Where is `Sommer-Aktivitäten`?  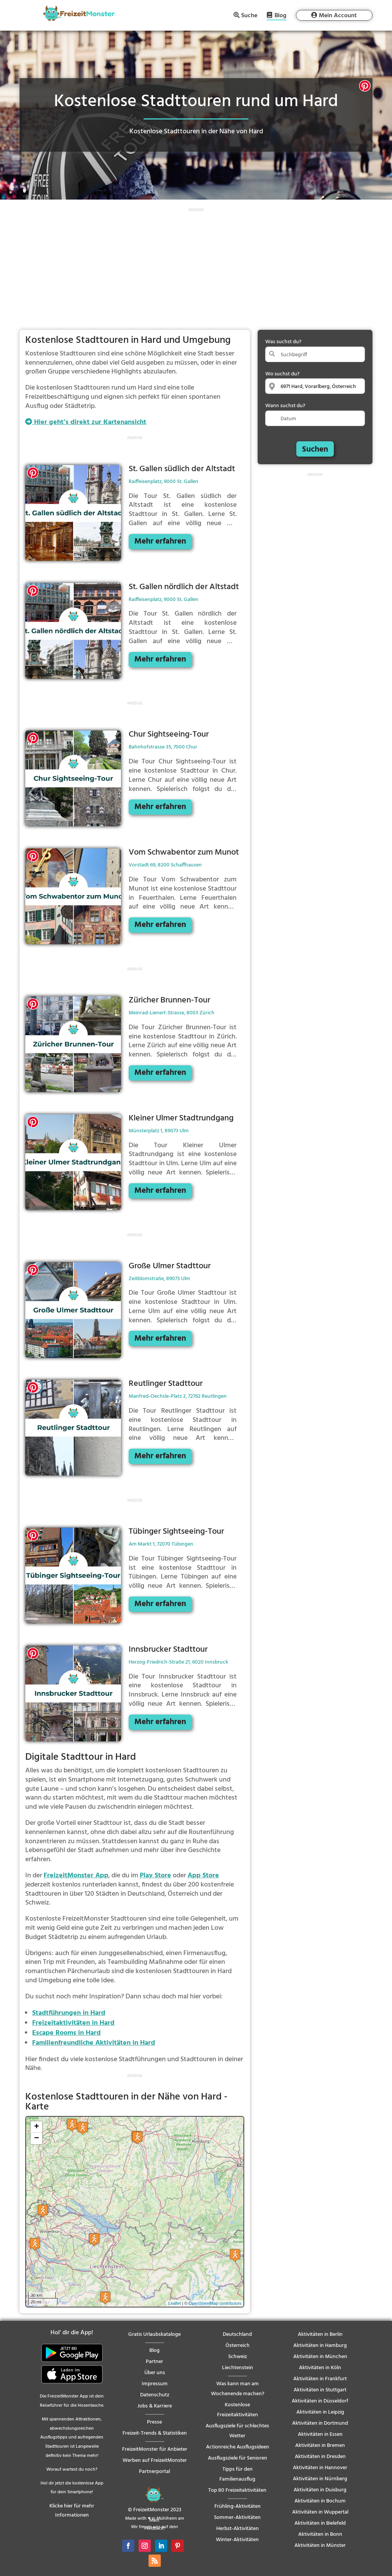 Sommer-Aktivitäten is located at coordinates (237, 2517).